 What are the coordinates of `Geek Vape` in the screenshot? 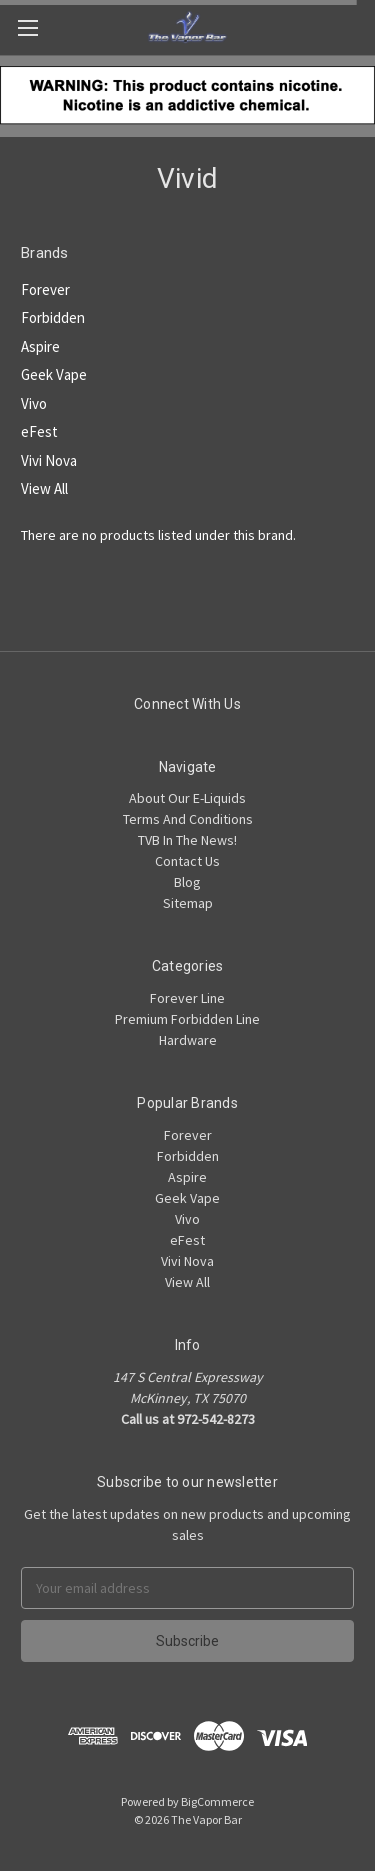 It's located at (54, 374).